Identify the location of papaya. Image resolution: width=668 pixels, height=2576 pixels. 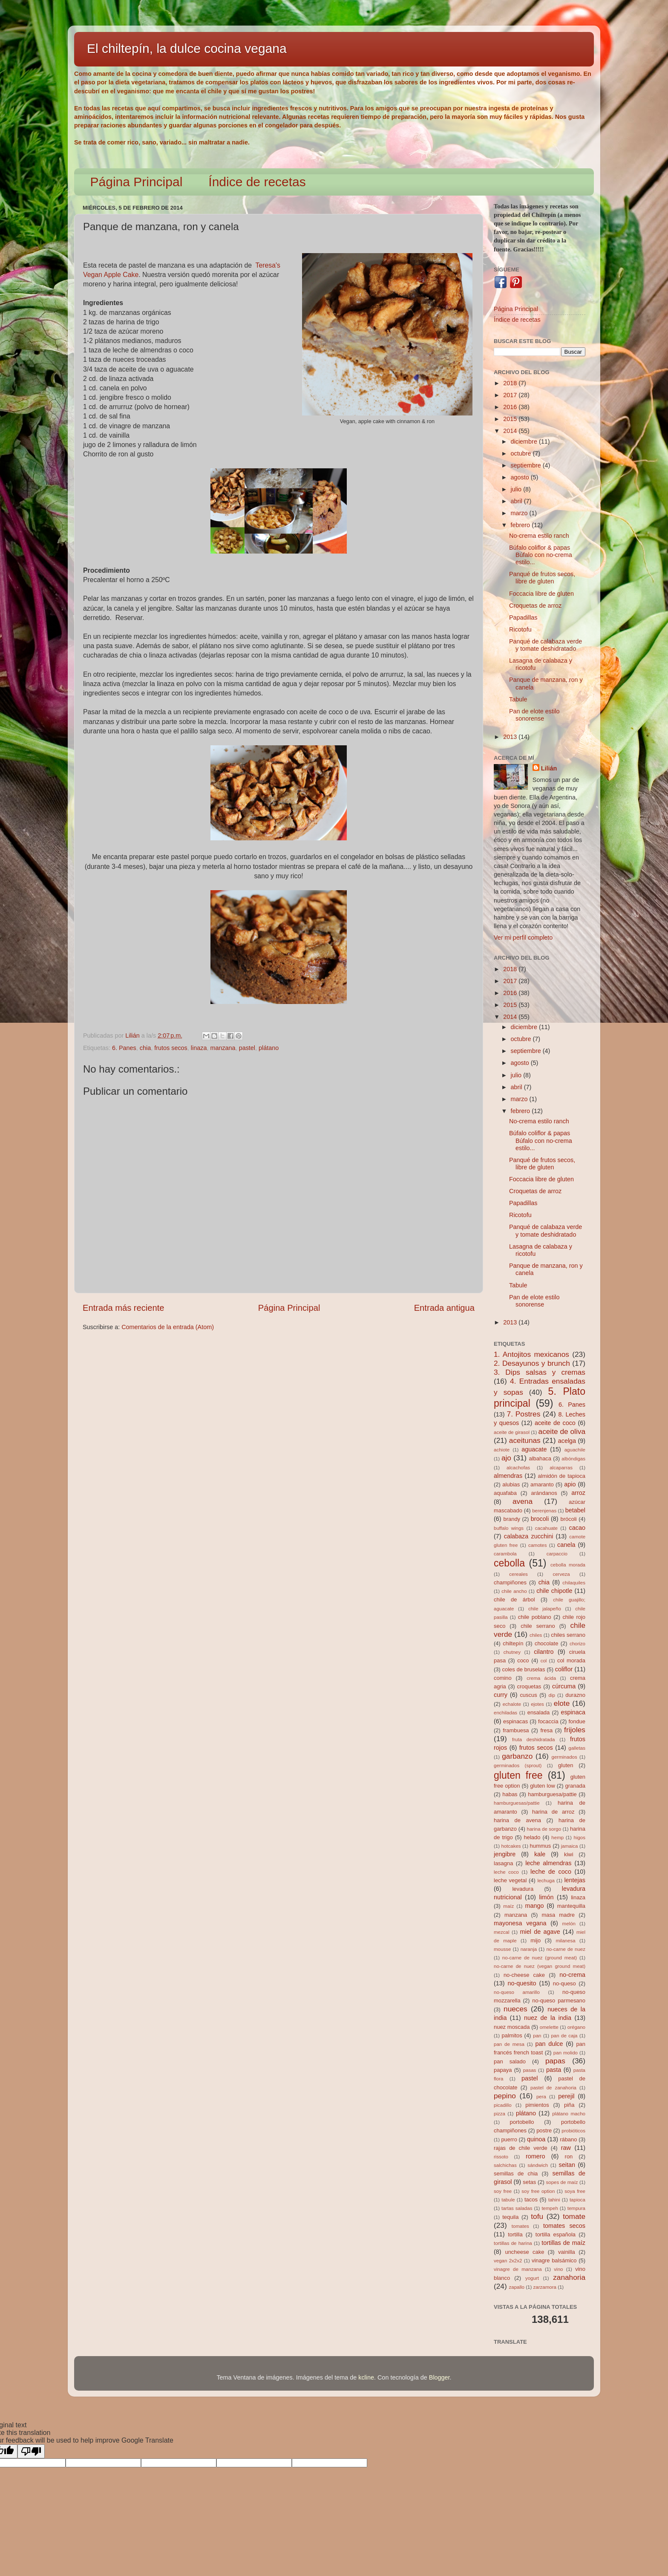
(503, 2070).